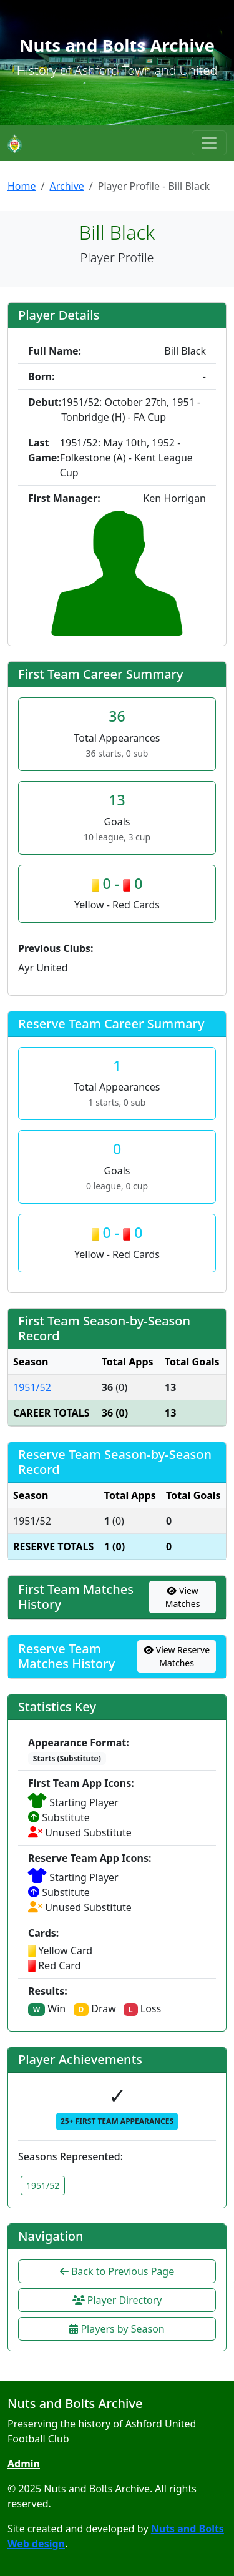 The width and height of the screenshot is (234, 2576). What do you see at coordinates (66, 186) in the screenshot?
I see `Archive` at bounding box center [66, 186].